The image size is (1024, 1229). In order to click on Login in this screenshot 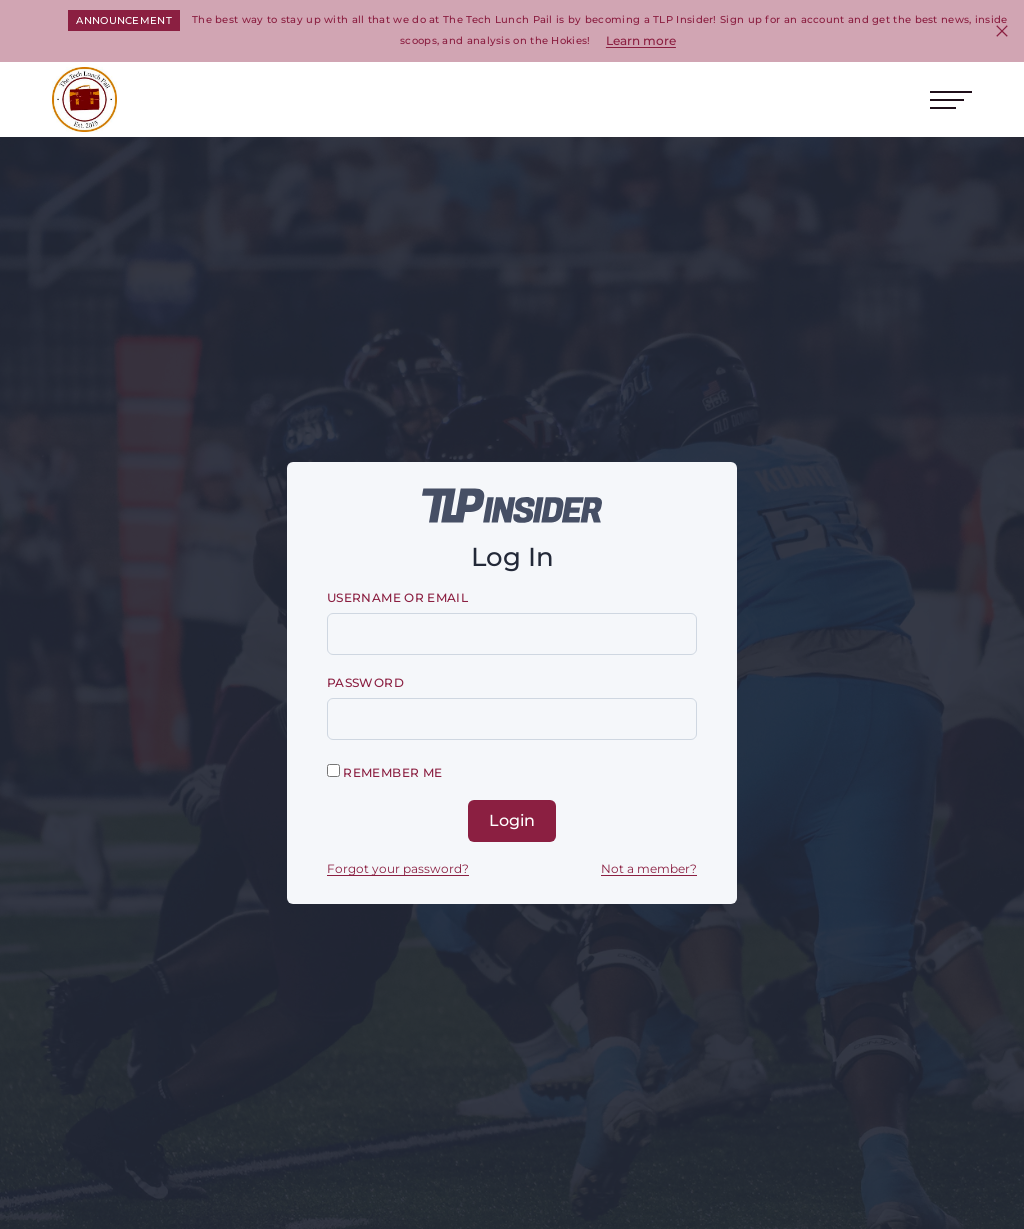, I will do `click(512, 820)`.